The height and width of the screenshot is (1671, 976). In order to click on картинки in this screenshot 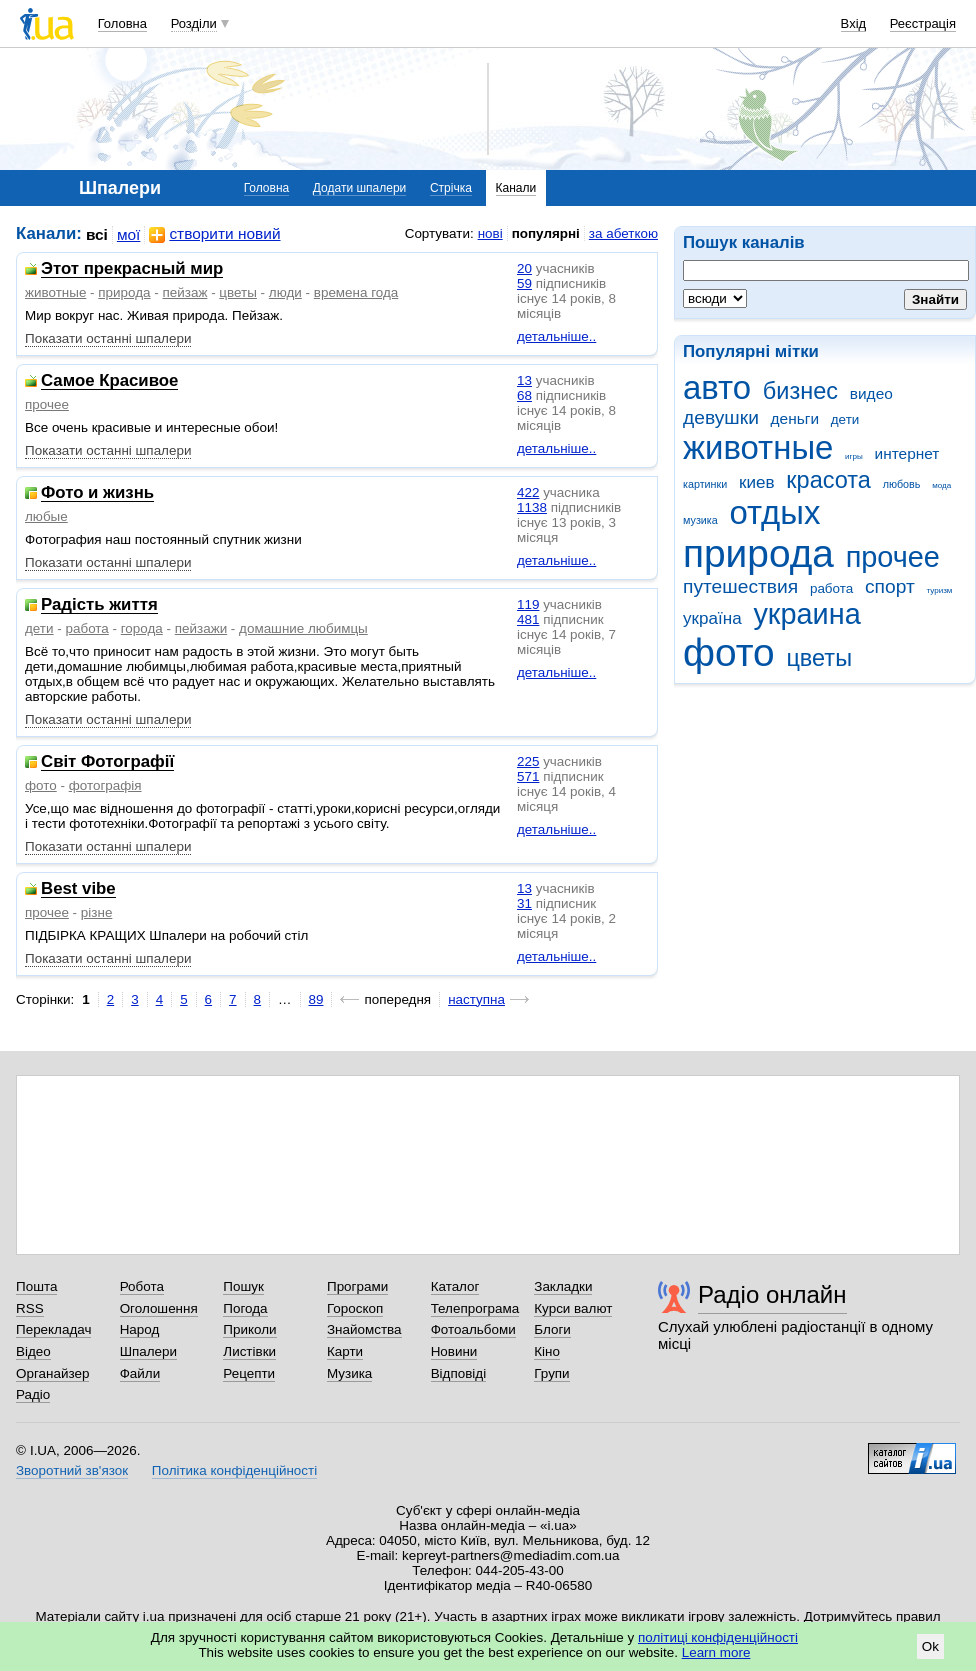, I will do `click(705, 484)`.